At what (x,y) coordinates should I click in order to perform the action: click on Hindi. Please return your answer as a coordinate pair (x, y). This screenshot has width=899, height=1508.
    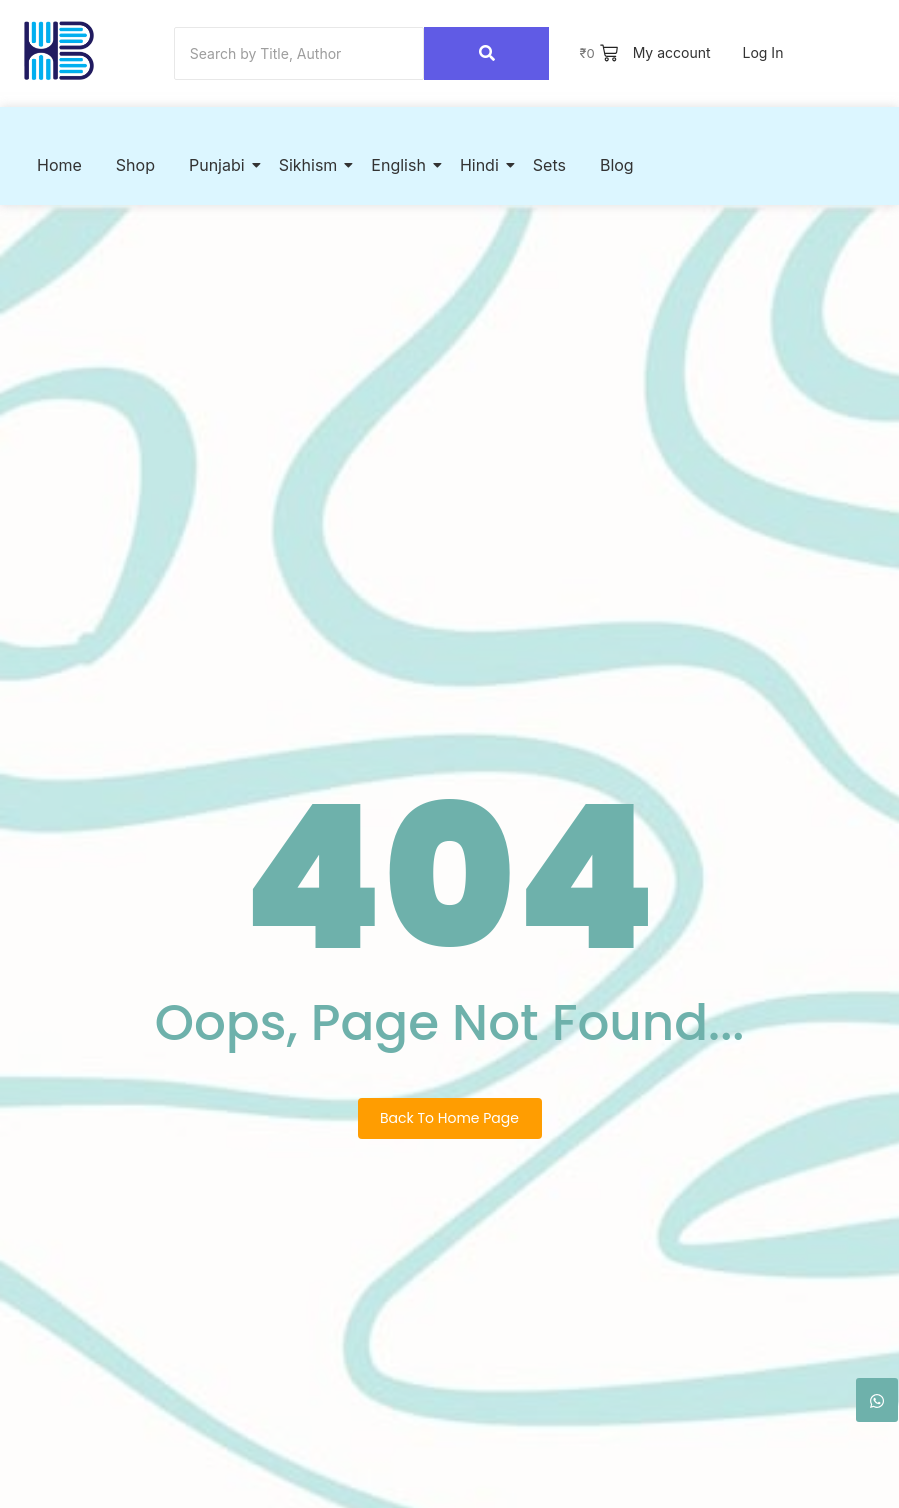
    Looking at the image, I should click on (483, 165).